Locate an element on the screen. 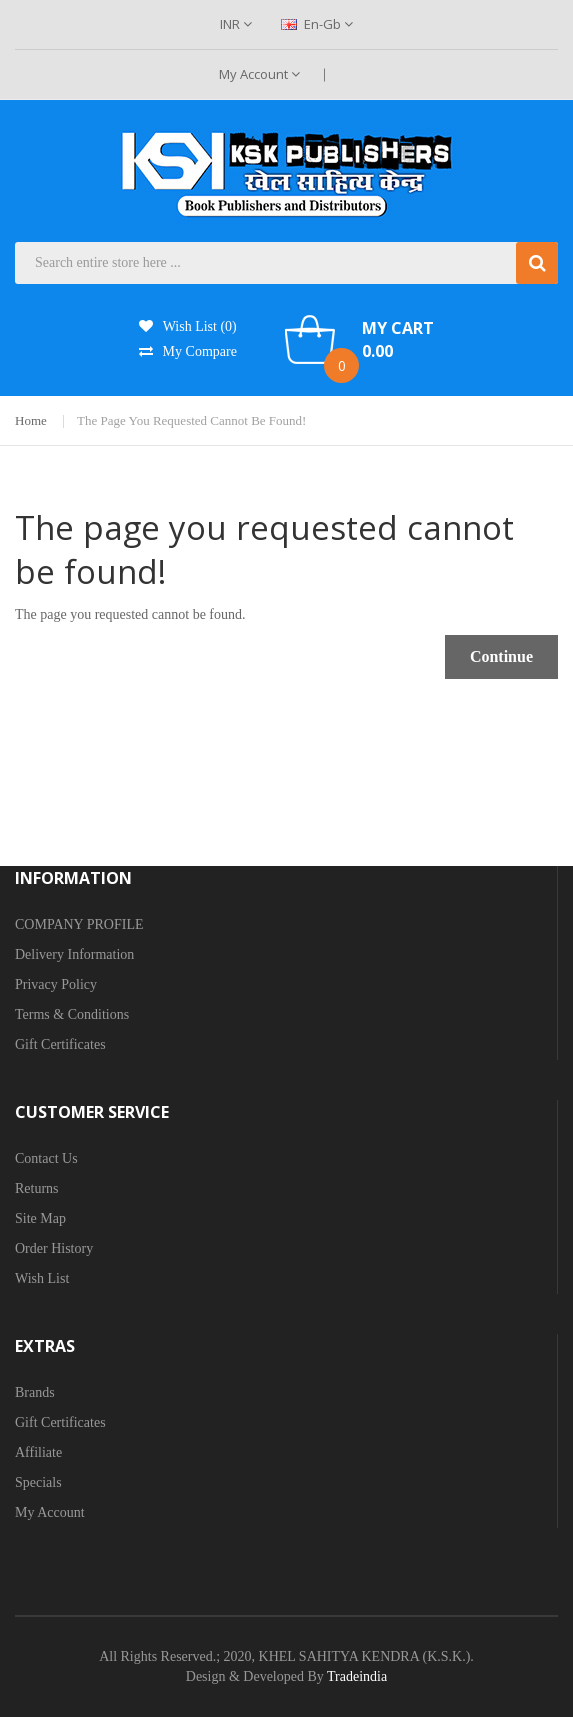  The page you requested cannot be found! is located at coordinates (191, 420).